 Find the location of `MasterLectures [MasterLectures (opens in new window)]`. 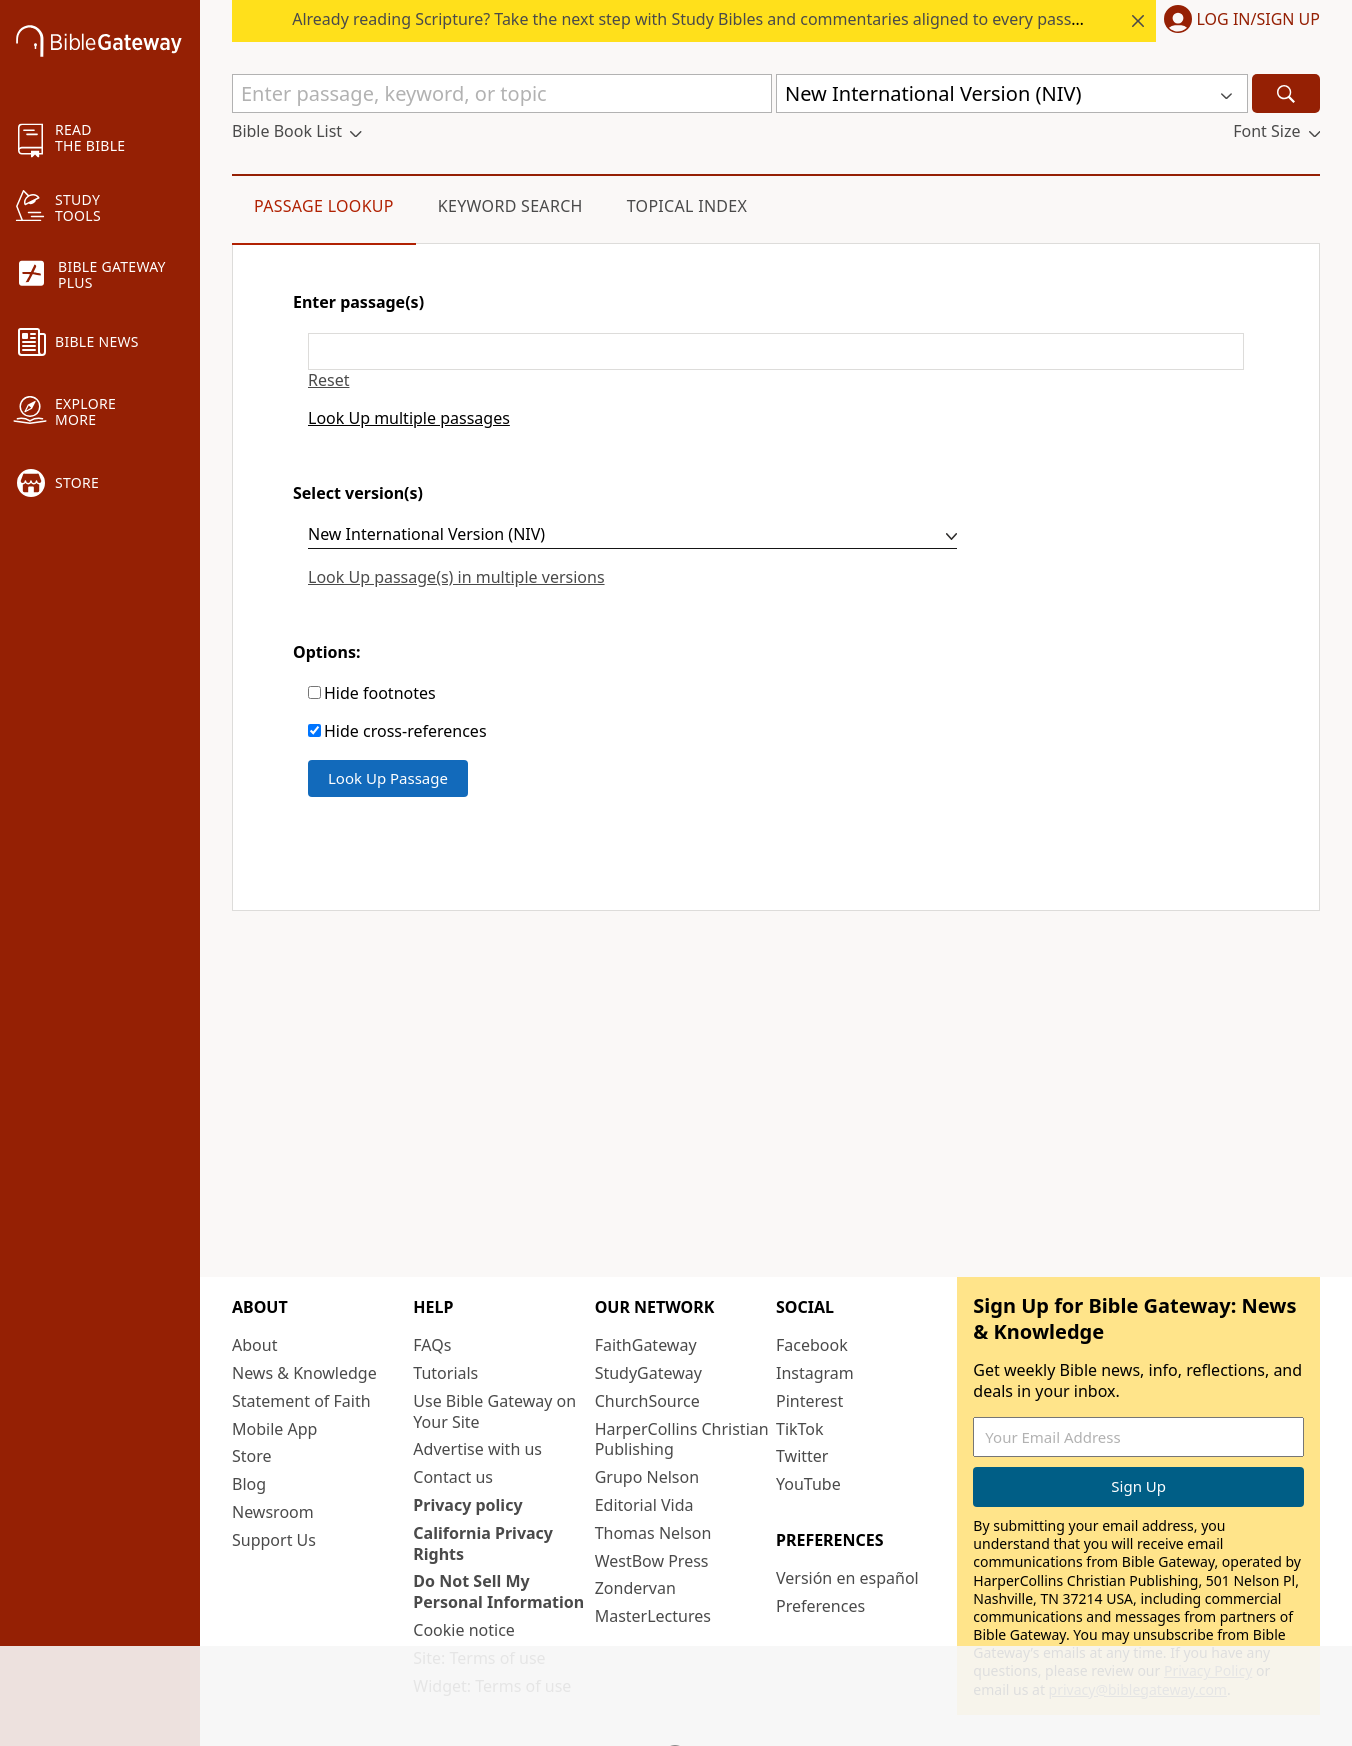

MasterLectures [MasterLectures (opens in new window)] is located at coordinates (653, 1616).